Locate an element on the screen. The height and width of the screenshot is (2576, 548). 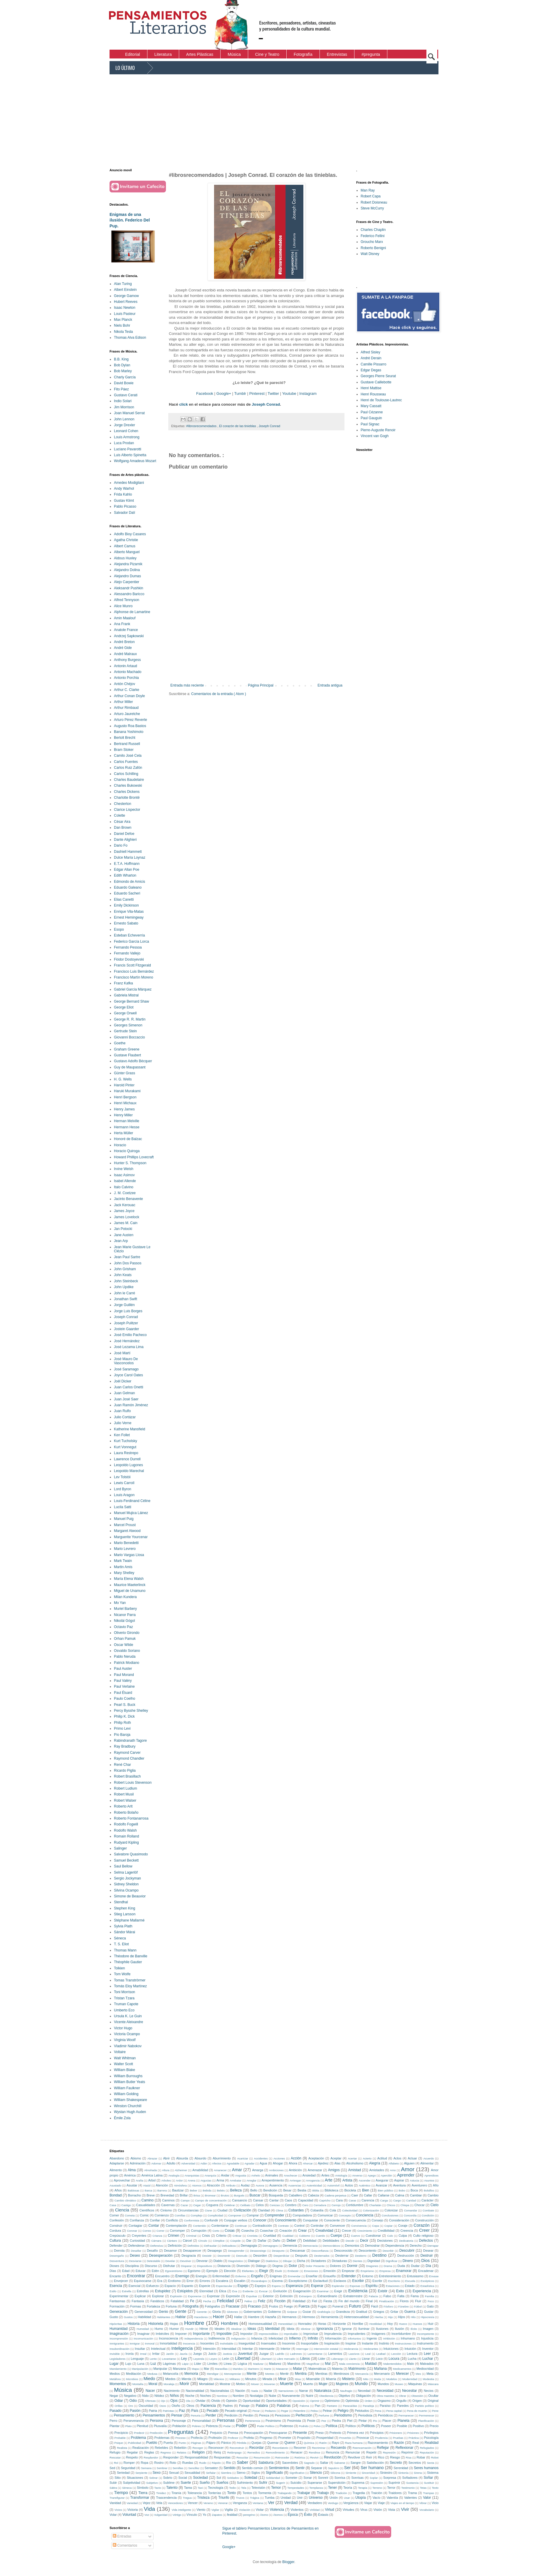
Groucho Marx is located at coordinates (372, 242).